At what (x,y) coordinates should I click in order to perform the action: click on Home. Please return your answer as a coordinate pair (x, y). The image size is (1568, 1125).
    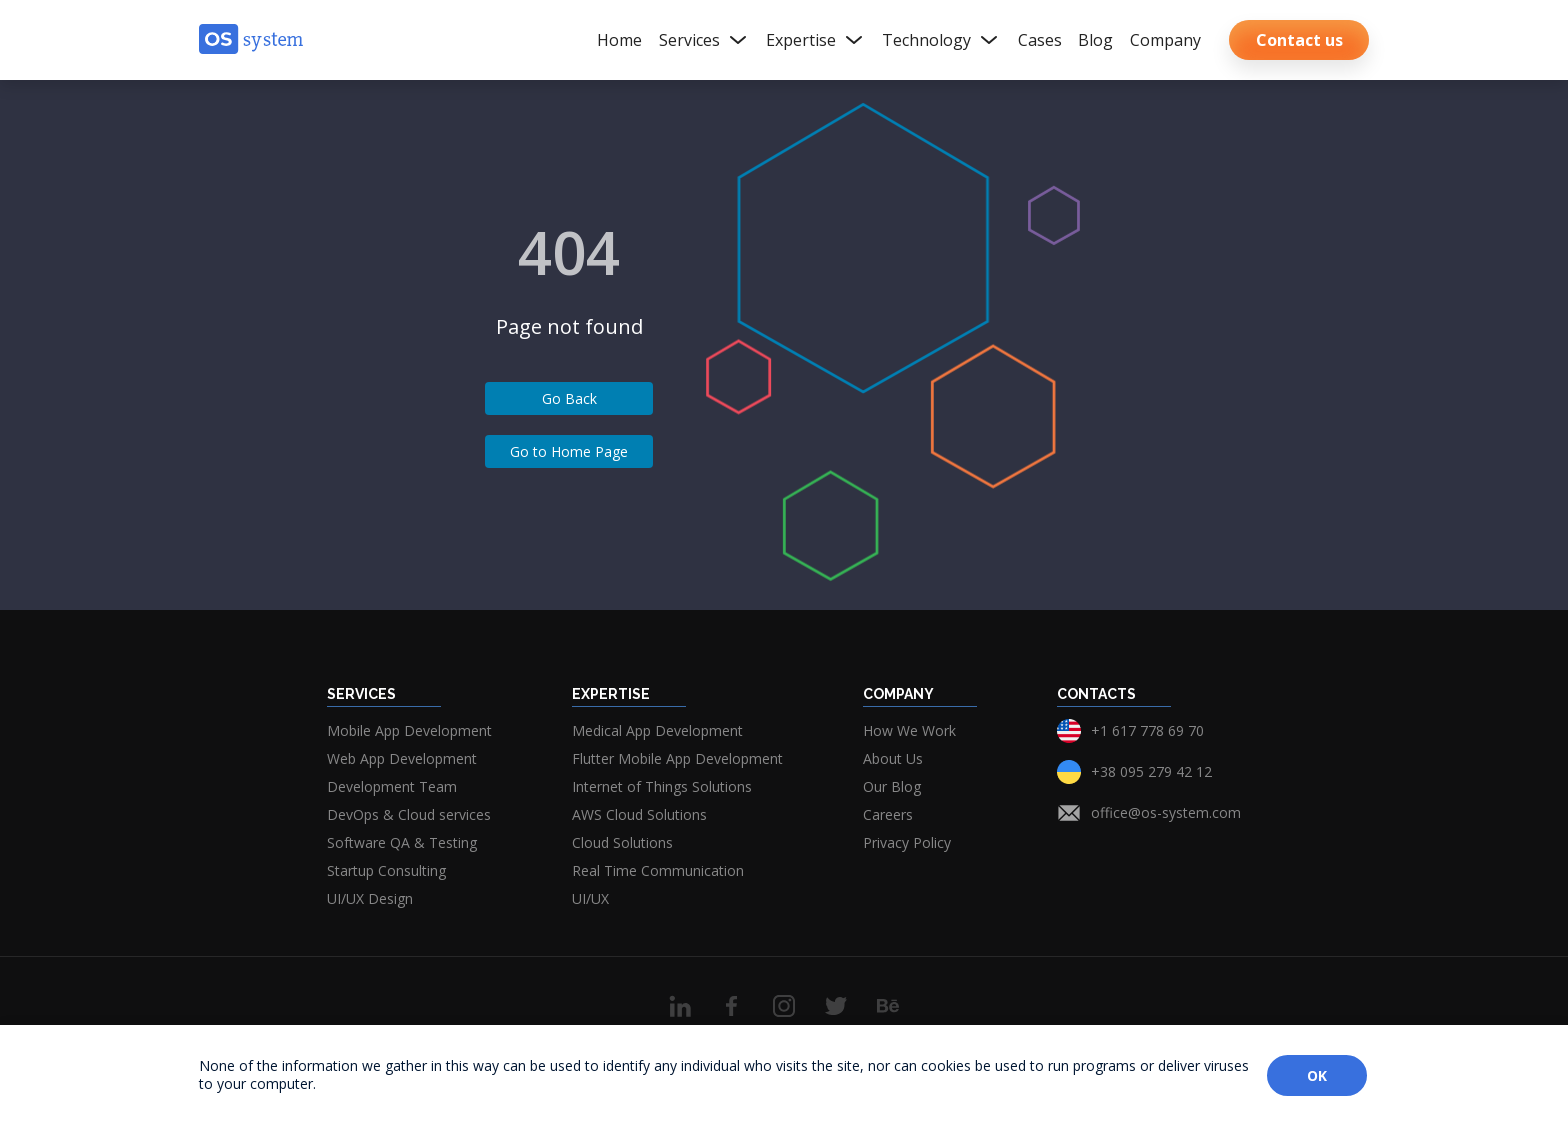
    Looking at the image, I should click on (619, 40).